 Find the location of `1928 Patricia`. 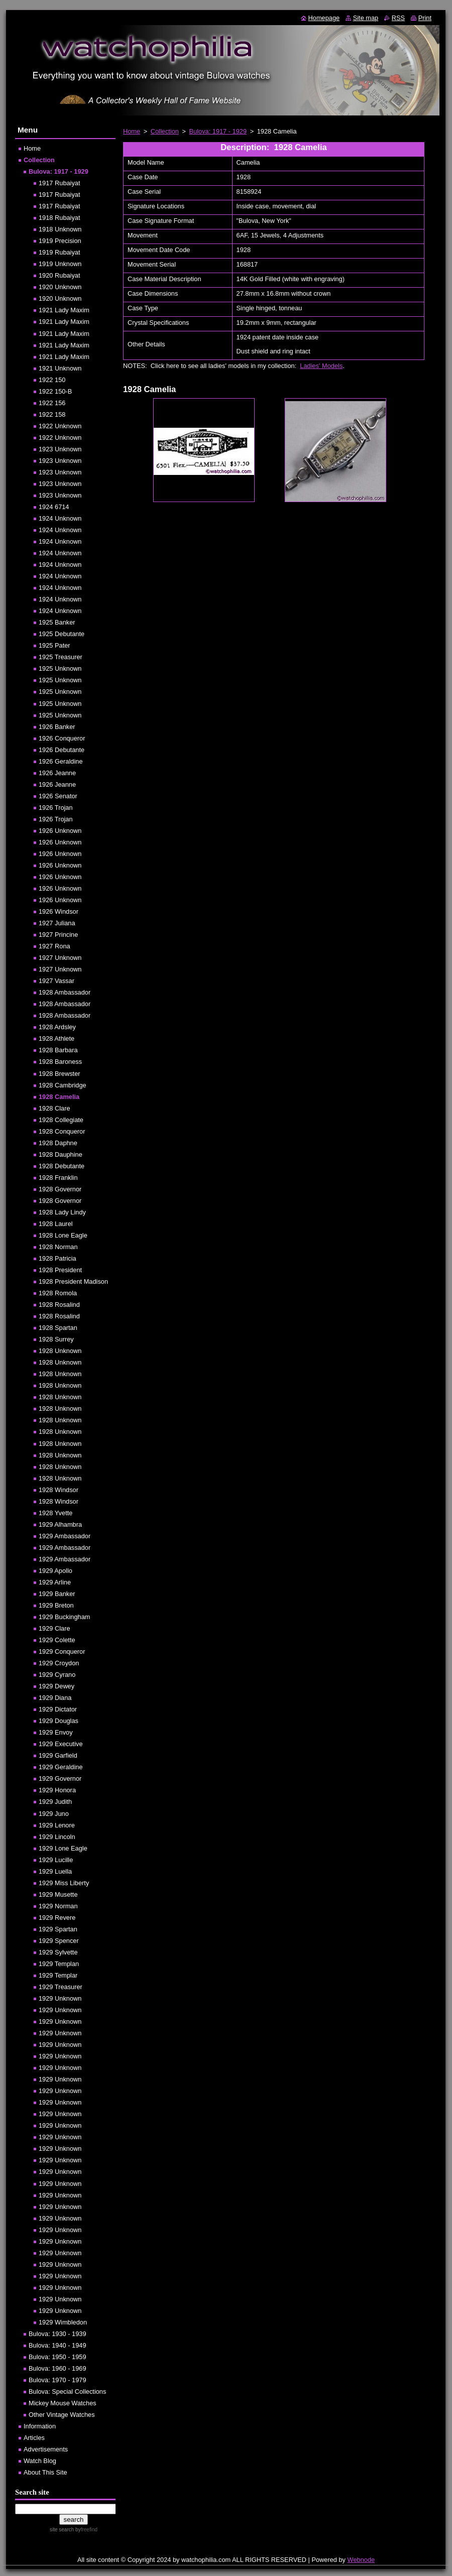

1928 Patricia is located at coordinates (57, 1258).